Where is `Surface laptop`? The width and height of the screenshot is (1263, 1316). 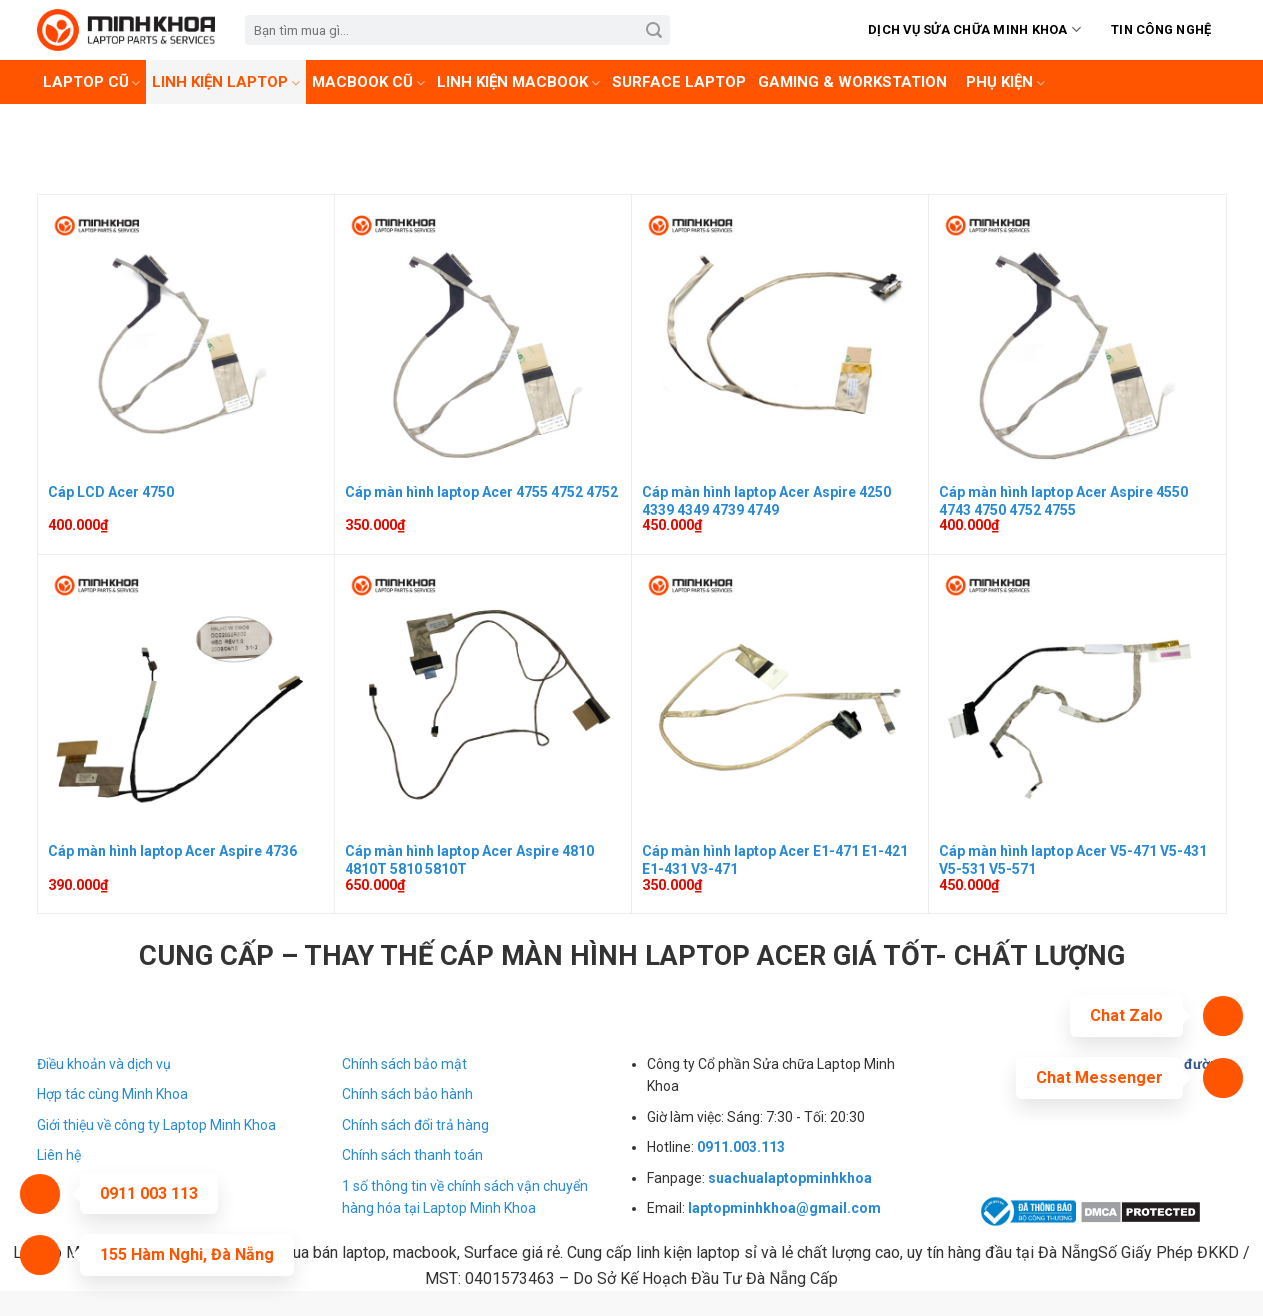
Surface laptop is located at coordinates (679, 82).